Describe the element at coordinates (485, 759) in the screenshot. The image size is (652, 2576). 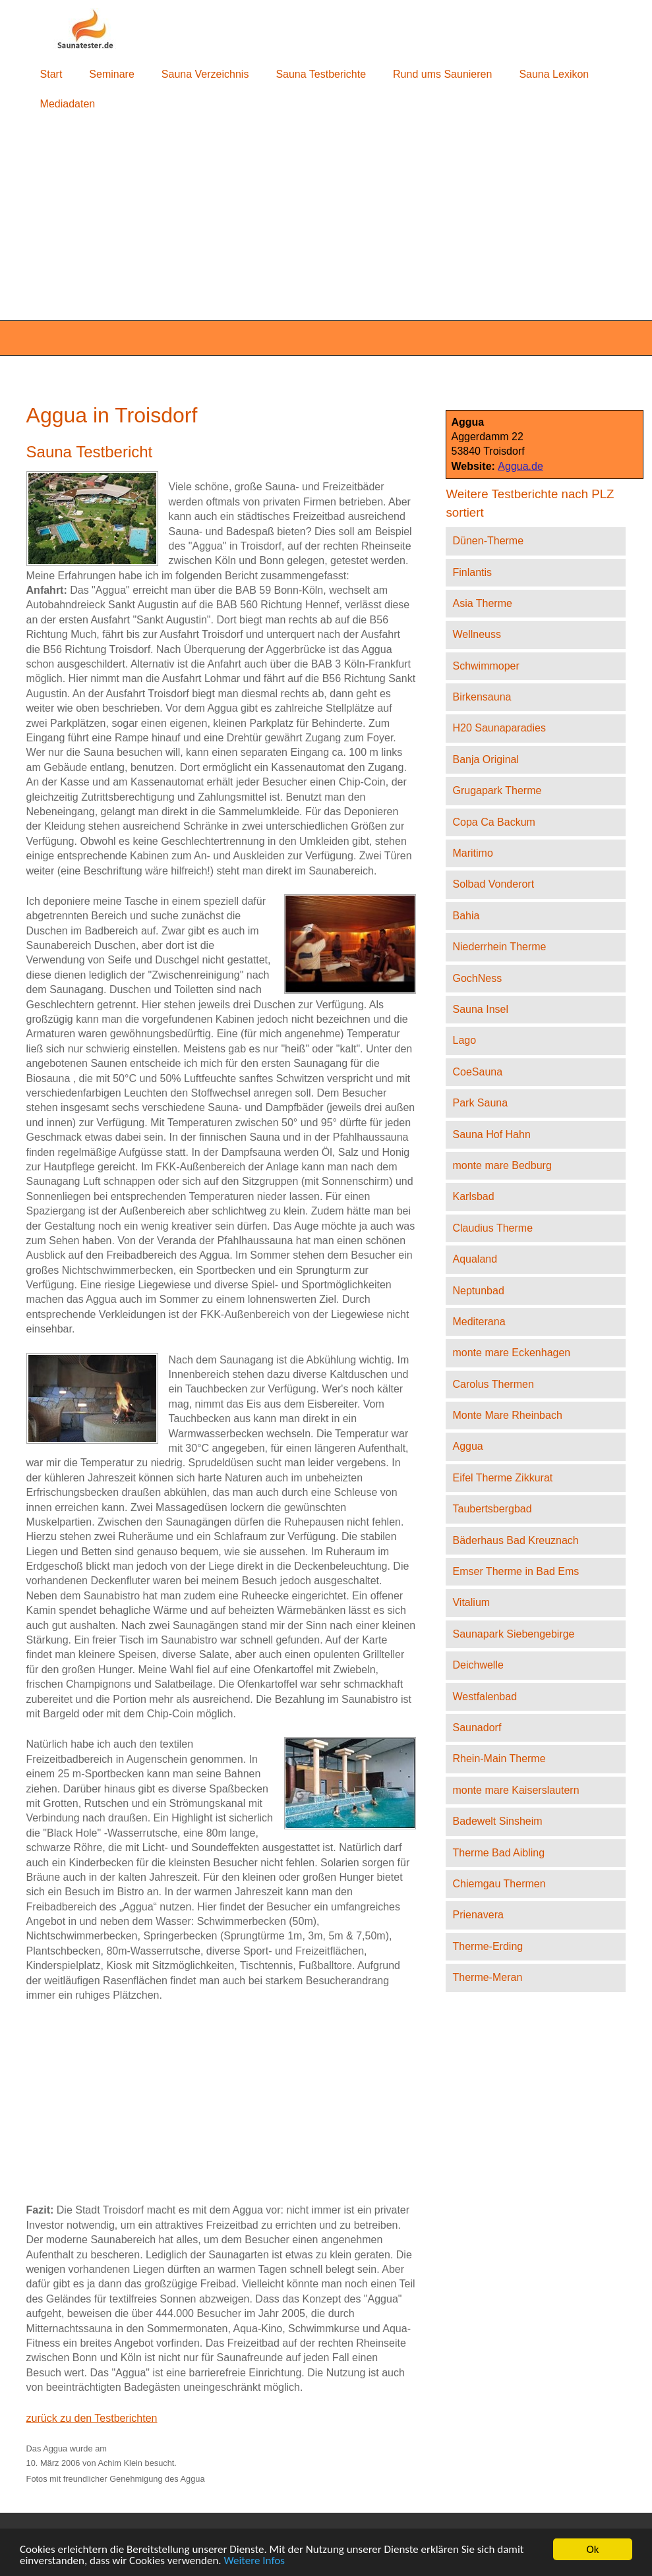
I see `Banja Original` at that location.